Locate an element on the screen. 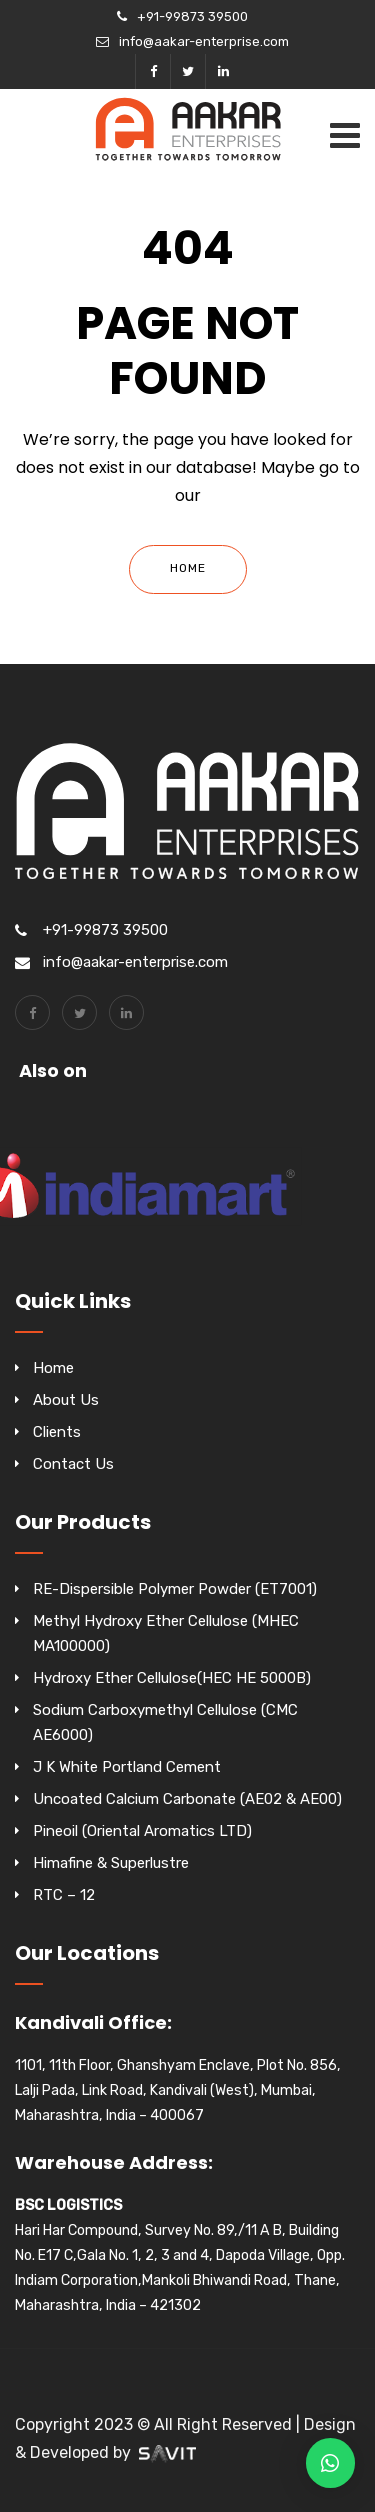  info@aakar-enterprise.com is located at coordinates (204, 41).